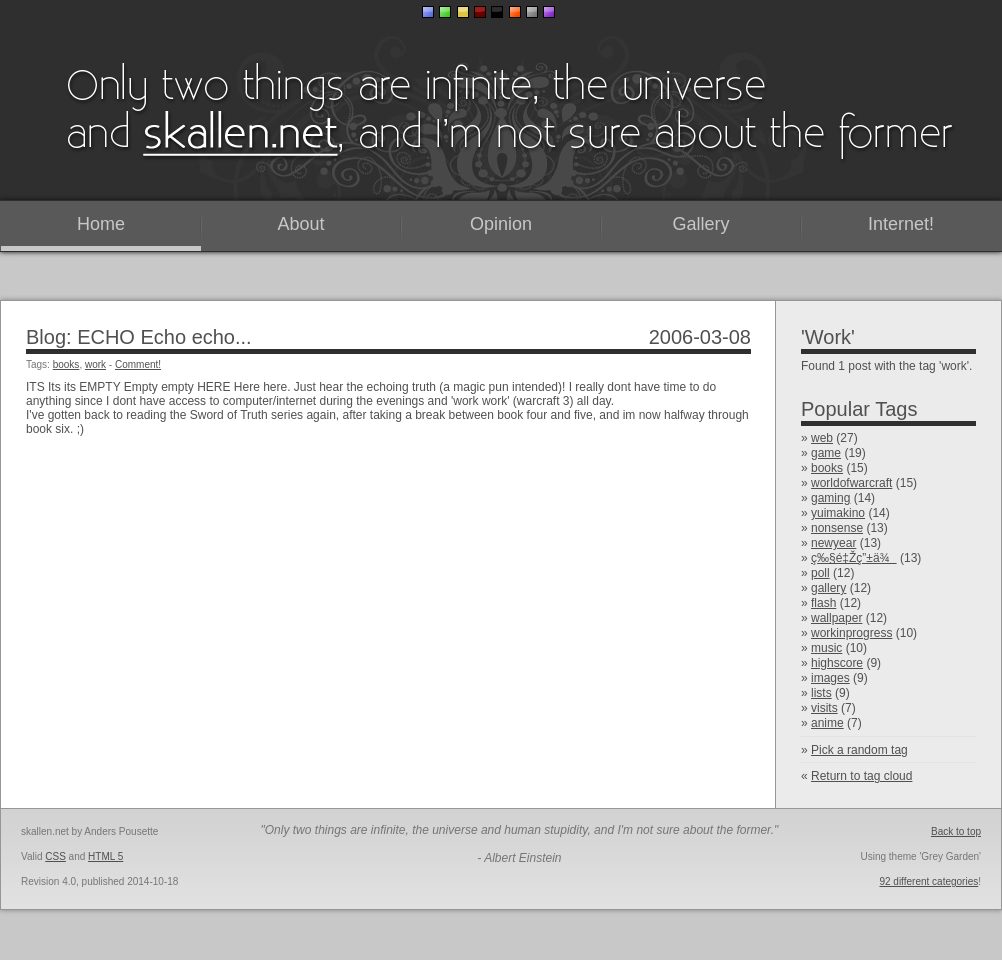 The height and width of the screenshot is (960, 1002). Describe the element at coordinates (851, 483) in the screenshot. I see `worldofwarcraft` at that location.